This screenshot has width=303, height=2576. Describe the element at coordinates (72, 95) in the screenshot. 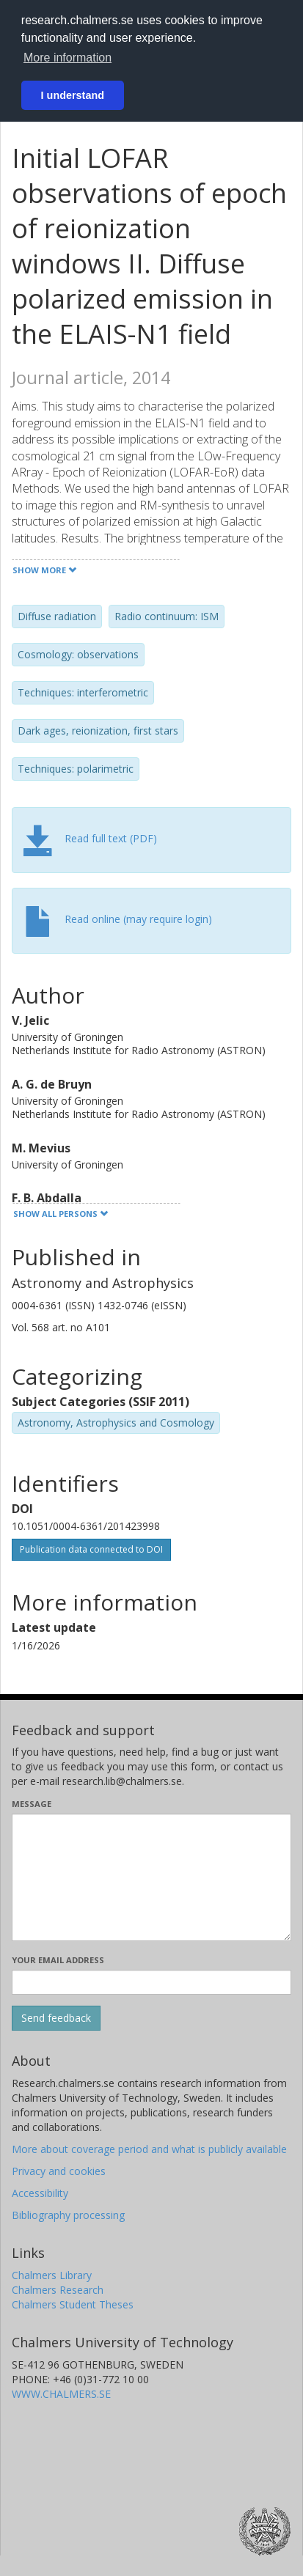

I see `I understand [button]` at that location.